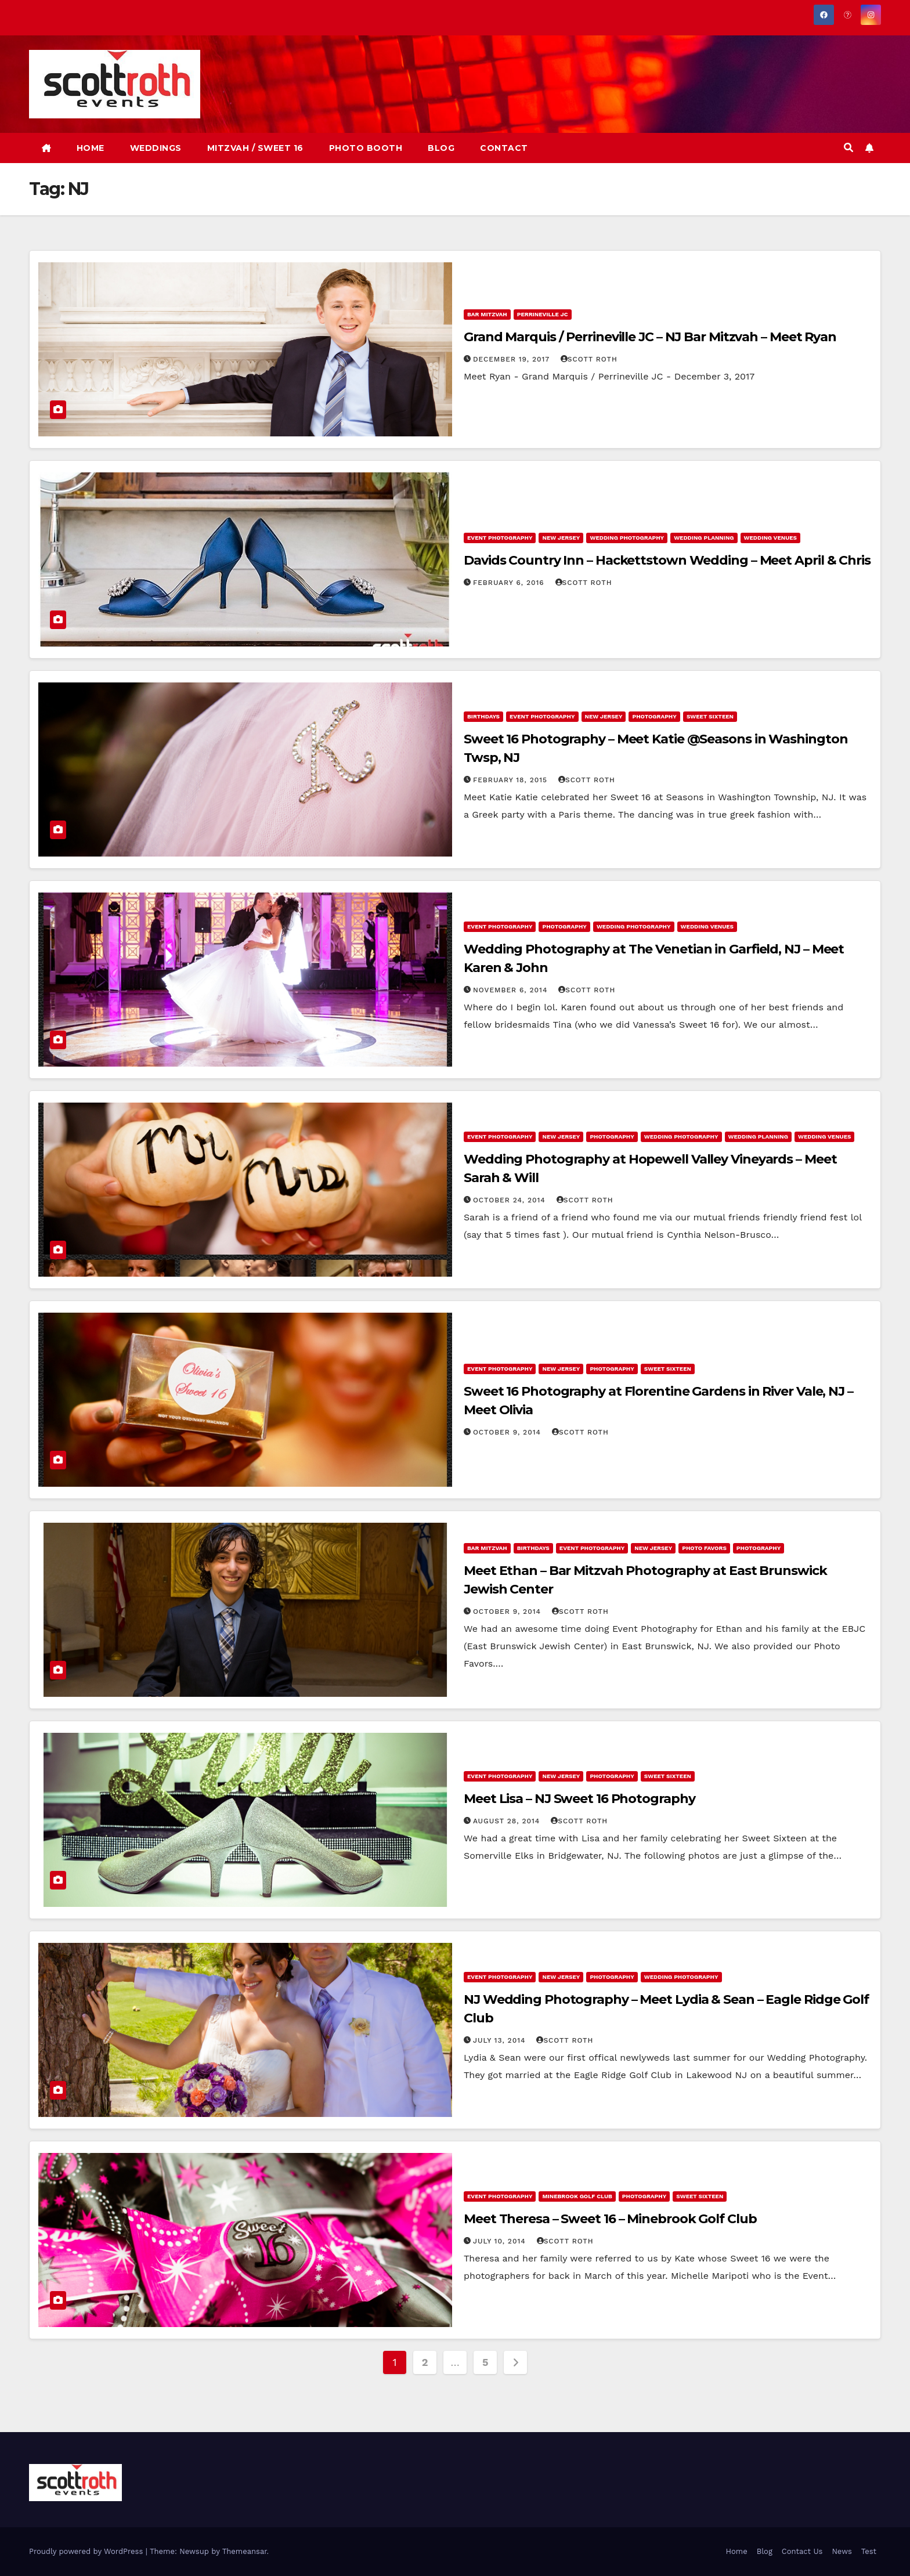 This screenshot has height=2576, width=910. Describe the element at coordinates (579, 1799) in the screenshot. I see `Meet Lisa – NJ Sweet 16 Photography` at that location.